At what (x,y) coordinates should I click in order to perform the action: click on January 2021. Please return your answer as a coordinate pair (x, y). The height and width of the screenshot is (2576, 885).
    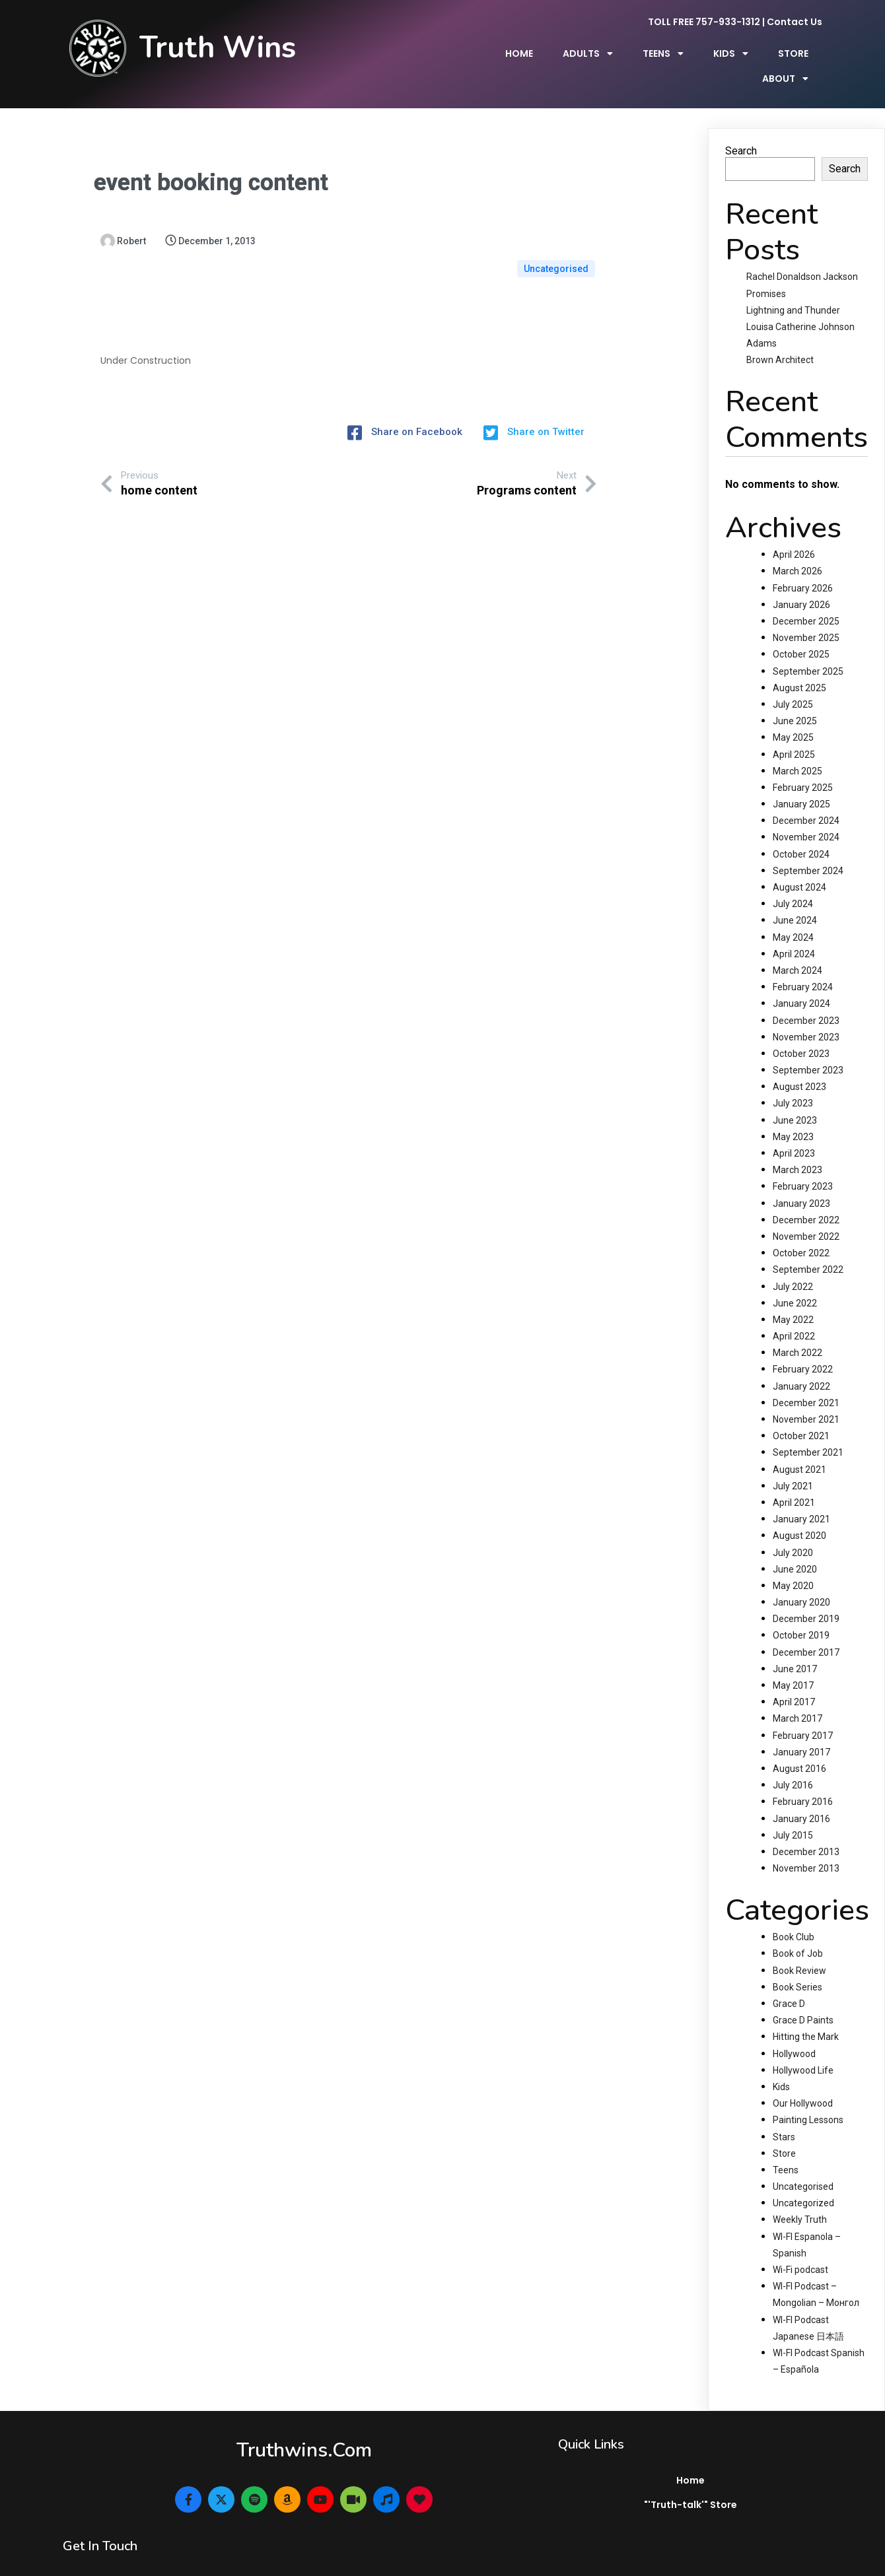
    Looking at the image, I should click on (801, 1498).